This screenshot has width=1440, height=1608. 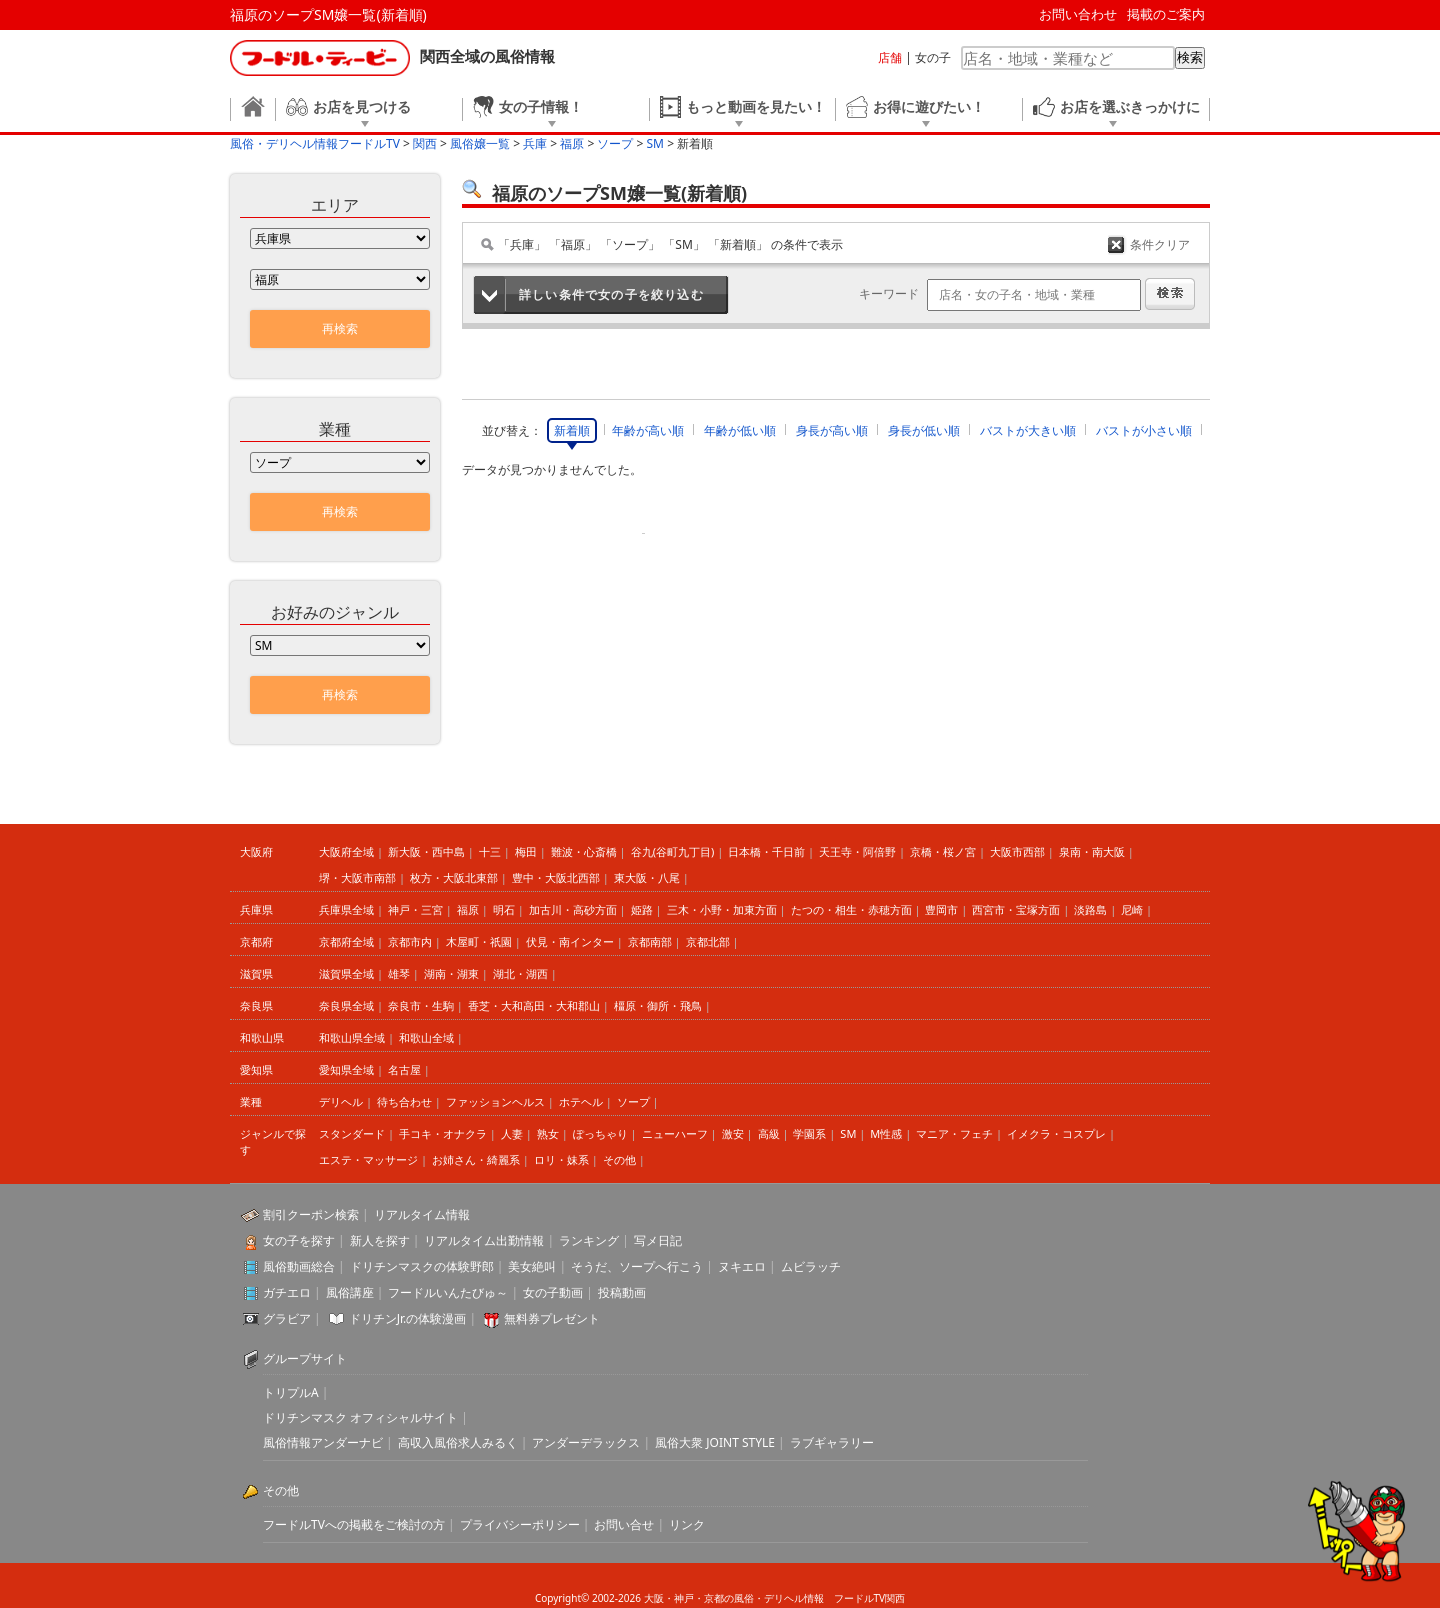 I want to click on 人妻, so click(x=512, y=1133).